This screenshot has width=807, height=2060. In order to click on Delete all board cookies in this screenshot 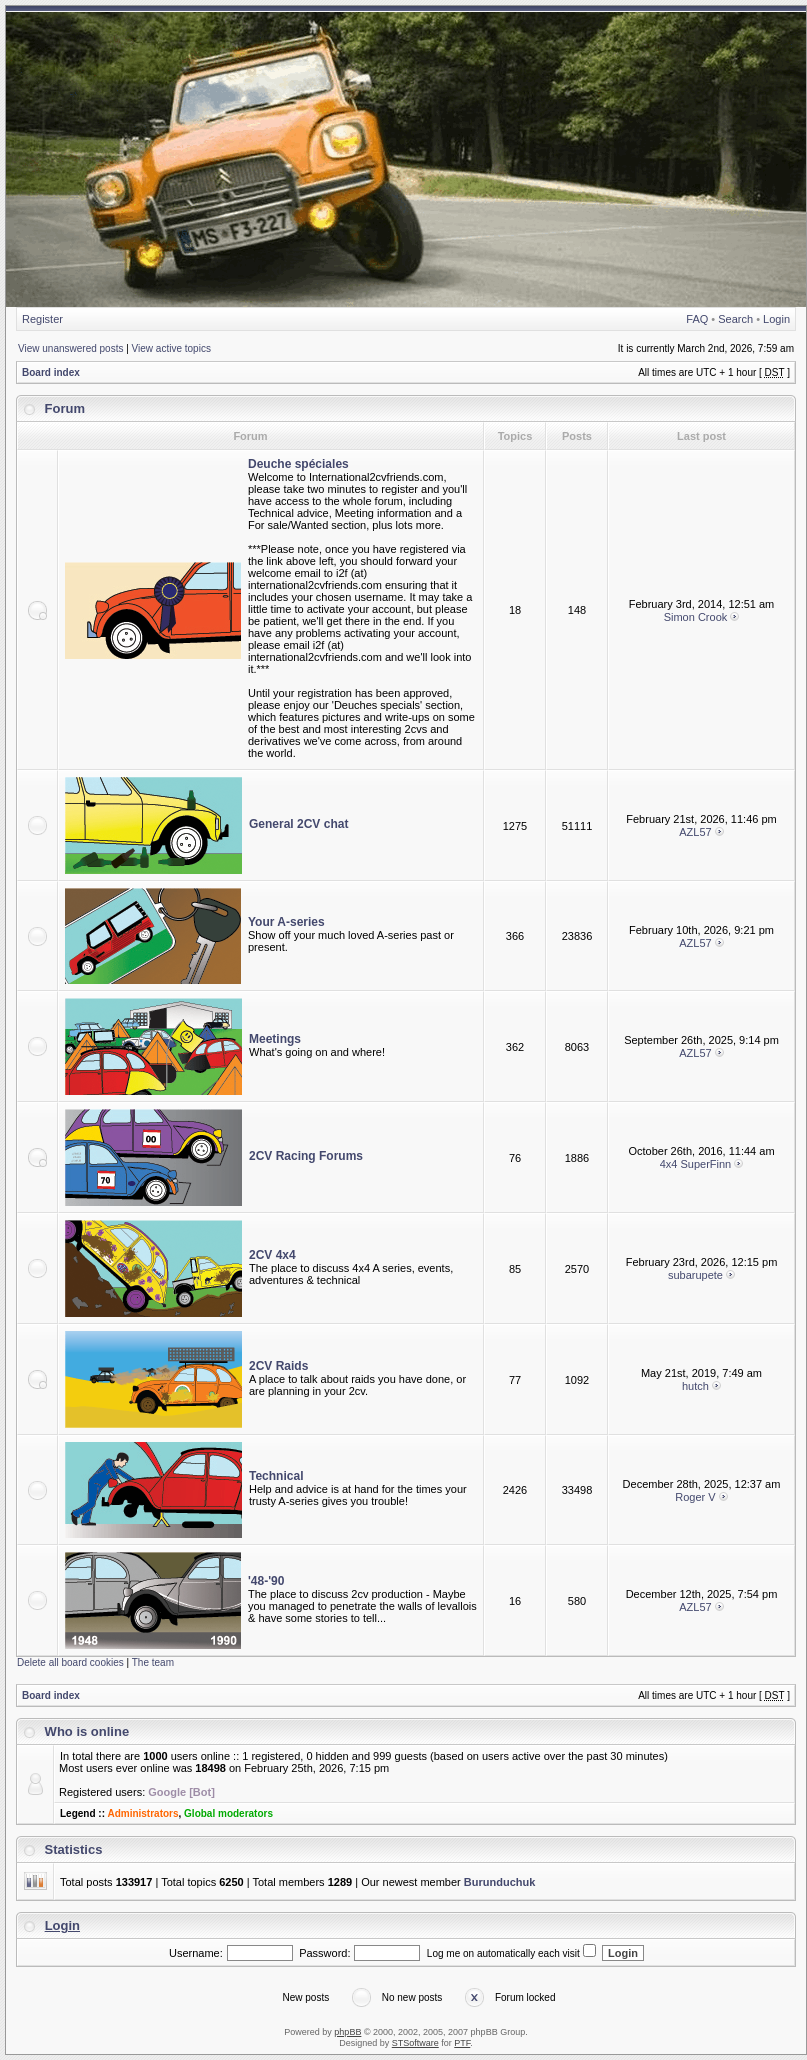, I will do `click(70, 1662)`.